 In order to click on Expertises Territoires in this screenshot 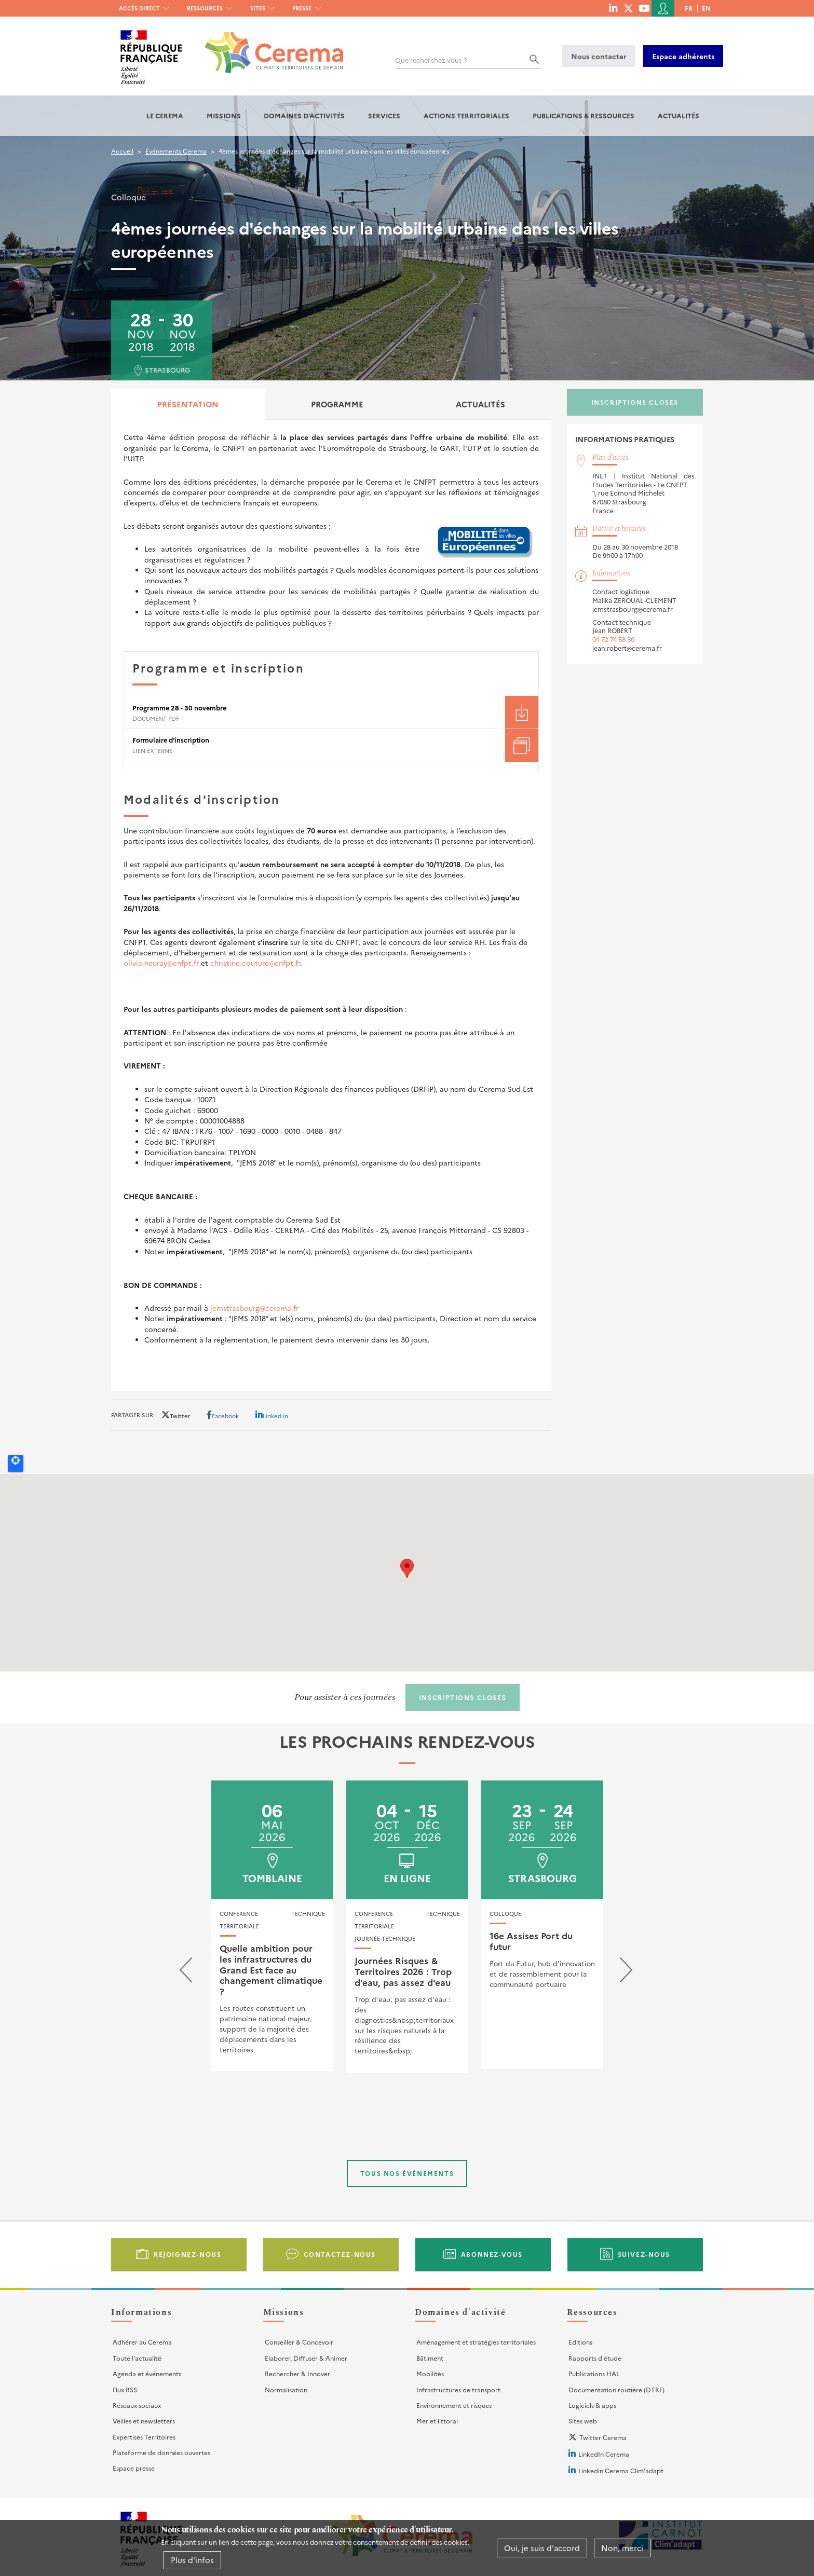, I will do `click(144, 2436)`.